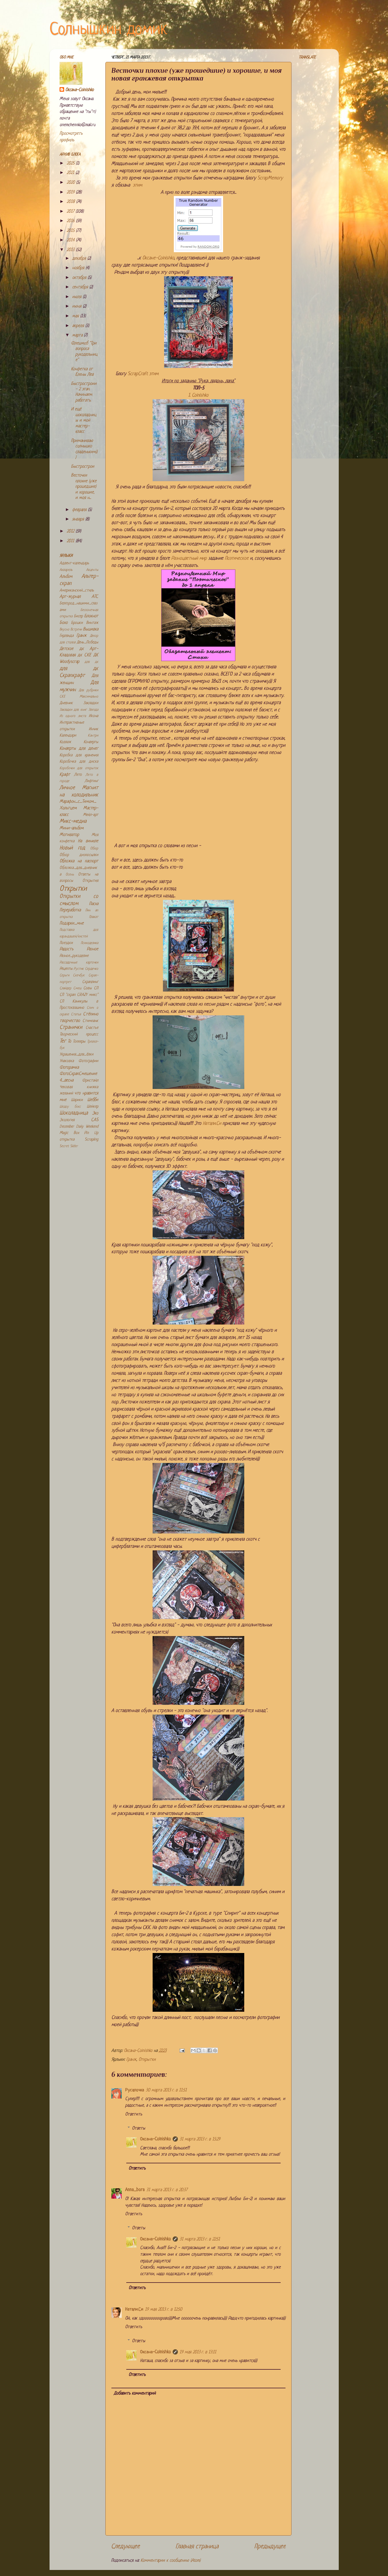 The height and width of the screenshot is (2576, 388). What do you see at coordinates (78, 519) in the screenshot?
I see `января` at bounding box center [78, 519].